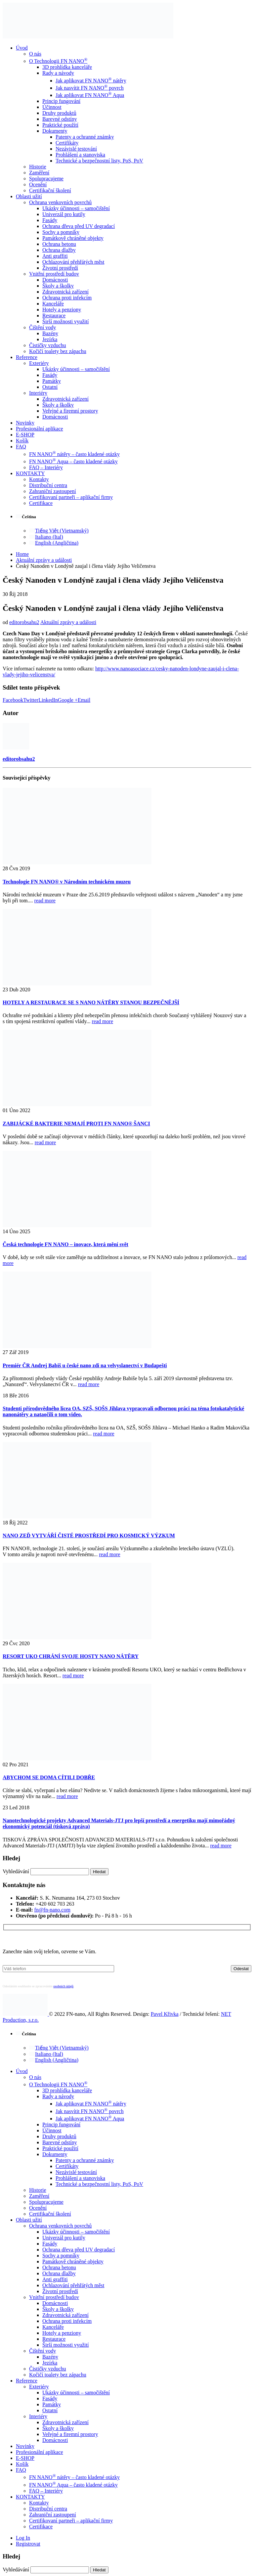 Image resolution: width=254 pixels, height=2576 pixels. What do you see at coordinates (50, 333) in the screenshot?
I see `Bazény` at bounding box center [50, 333].